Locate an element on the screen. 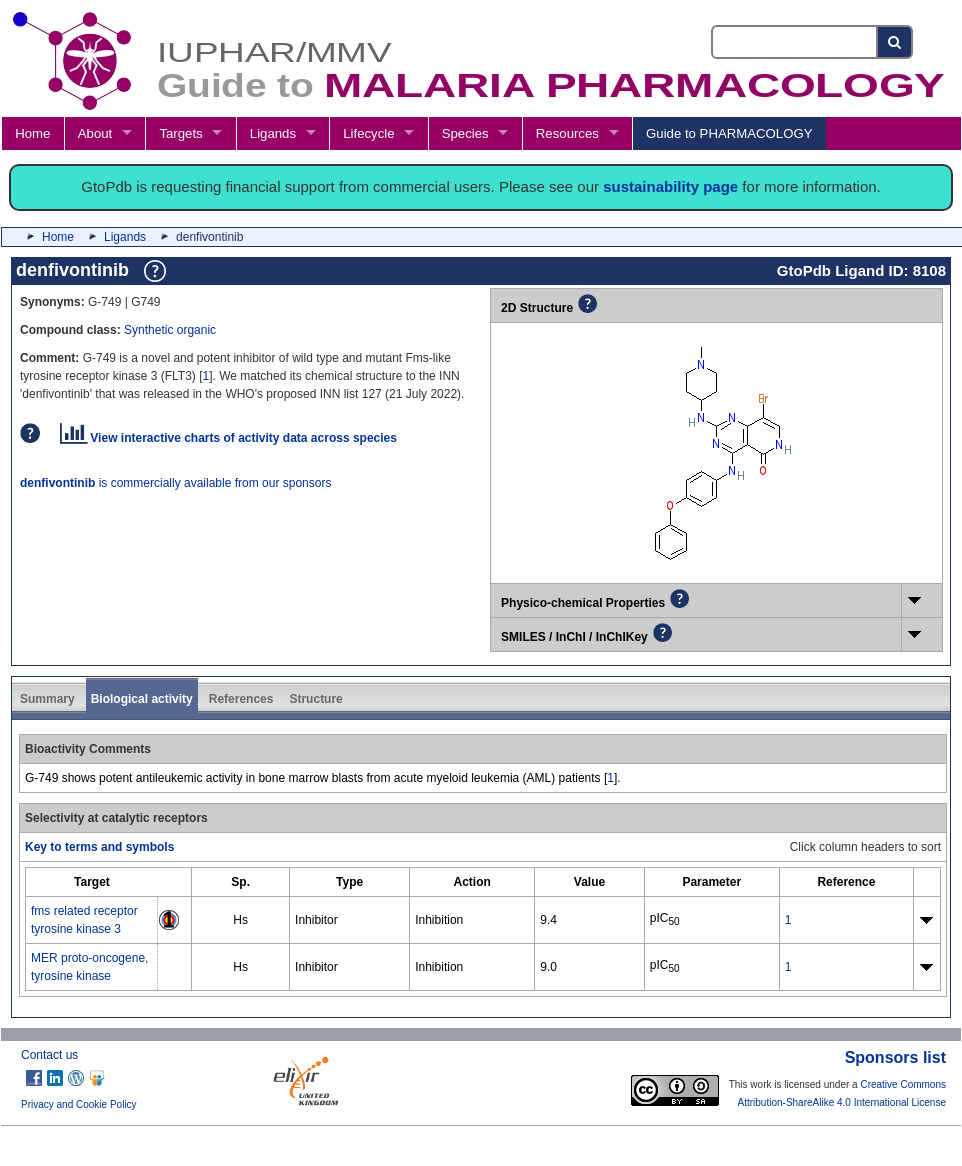 Image resolution: width=962 pixels, height=1166 pixels. Ligands is located at coordinates (273, 133).